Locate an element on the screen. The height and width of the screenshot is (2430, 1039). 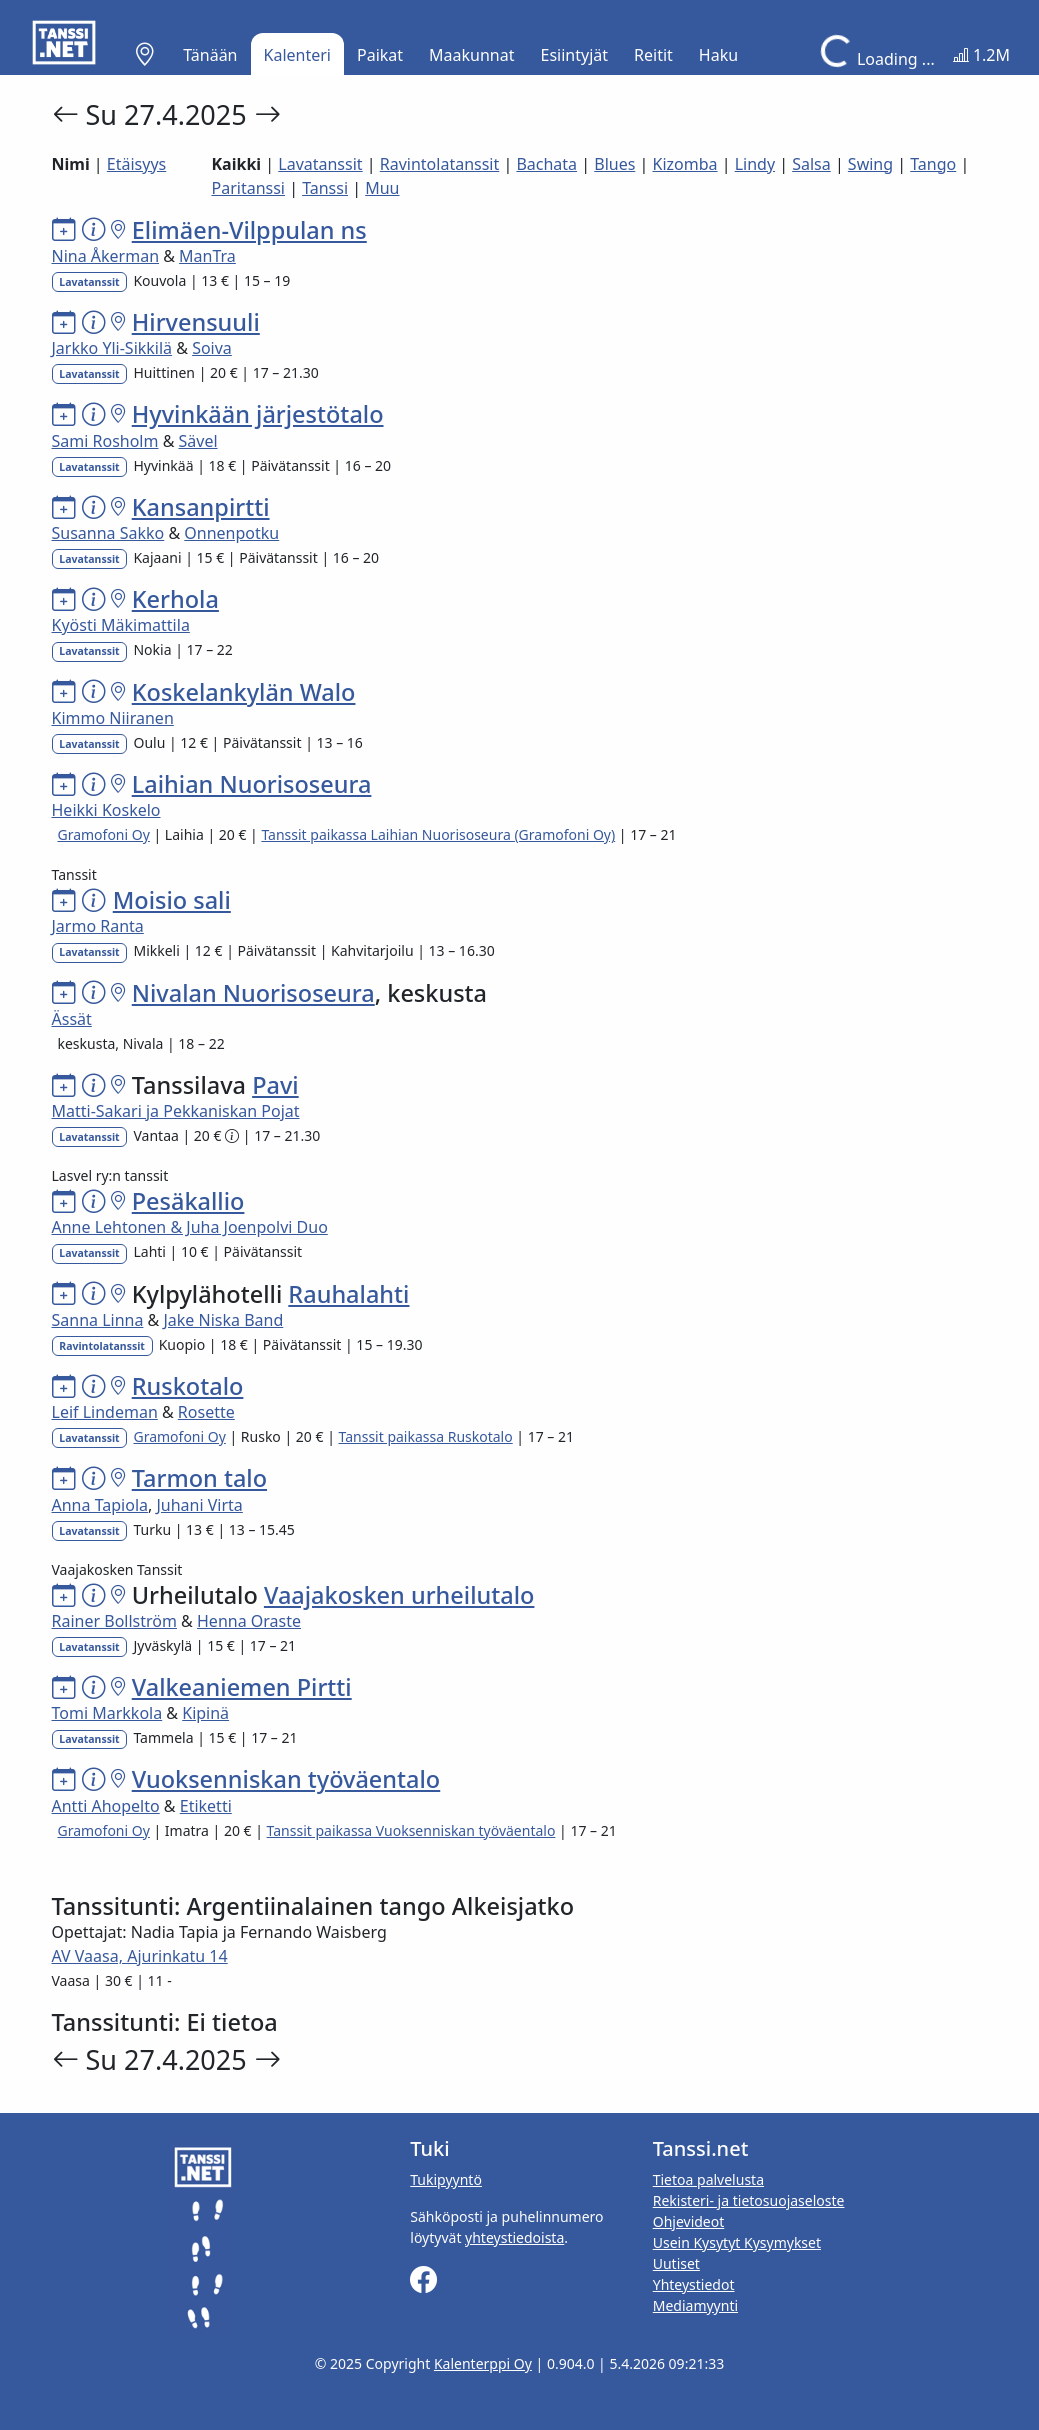
Ravintolatanssit is located at coordinates (440, 164).